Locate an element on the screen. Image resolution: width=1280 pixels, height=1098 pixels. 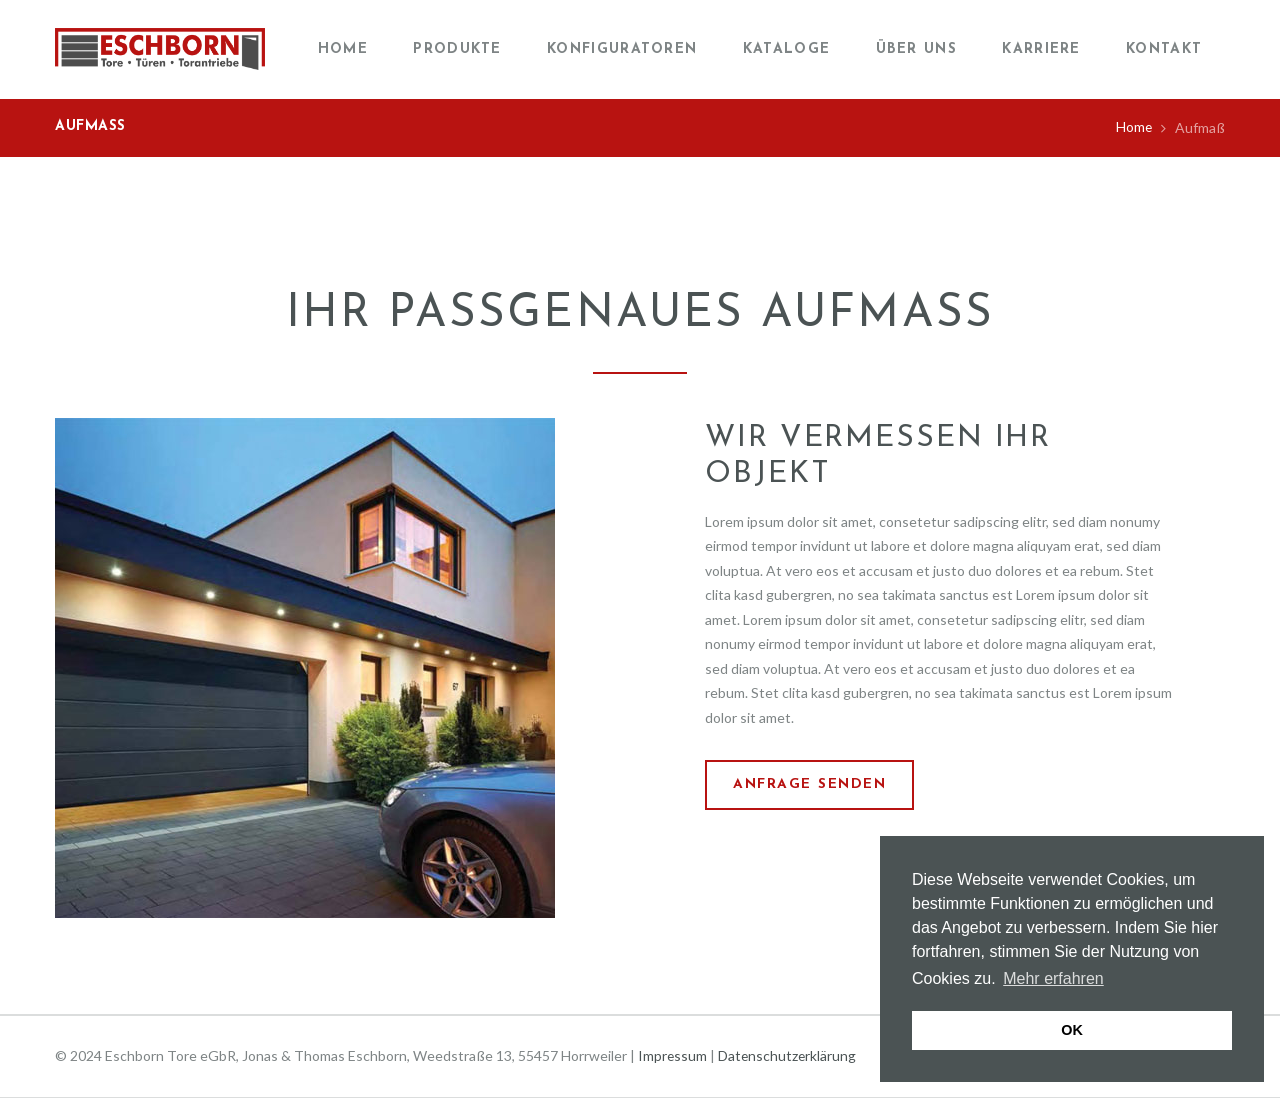
Konfiguratoren is located at coordinates (622, 49).